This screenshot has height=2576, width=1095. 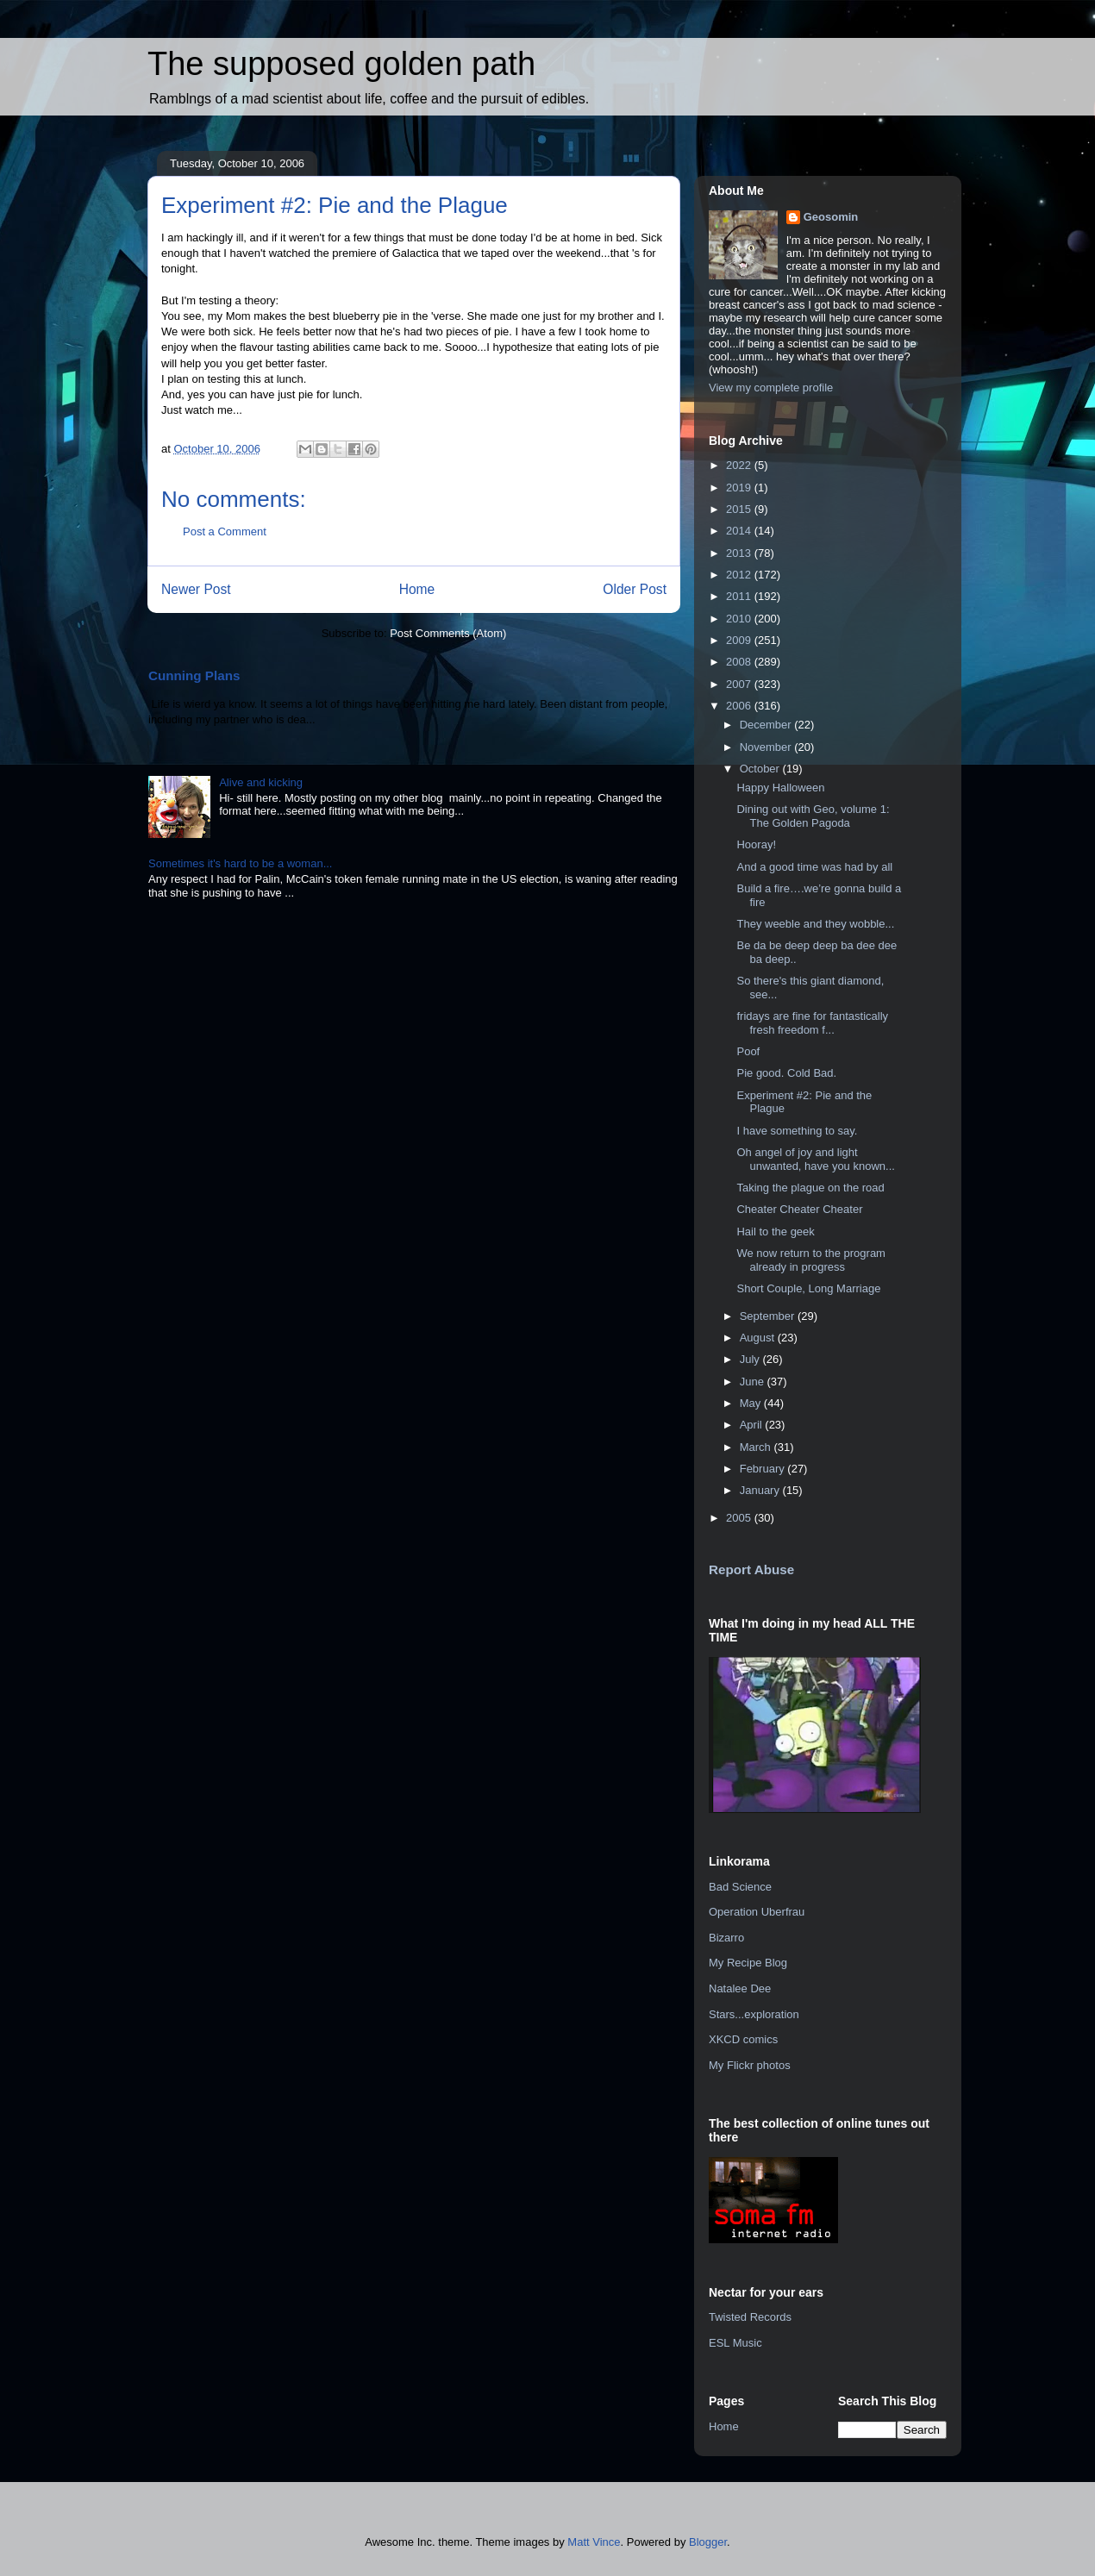 What do you see at coordinates (224, 531) in the screenshot?
I see `Post a Comment` at bounding box center [224, 531].